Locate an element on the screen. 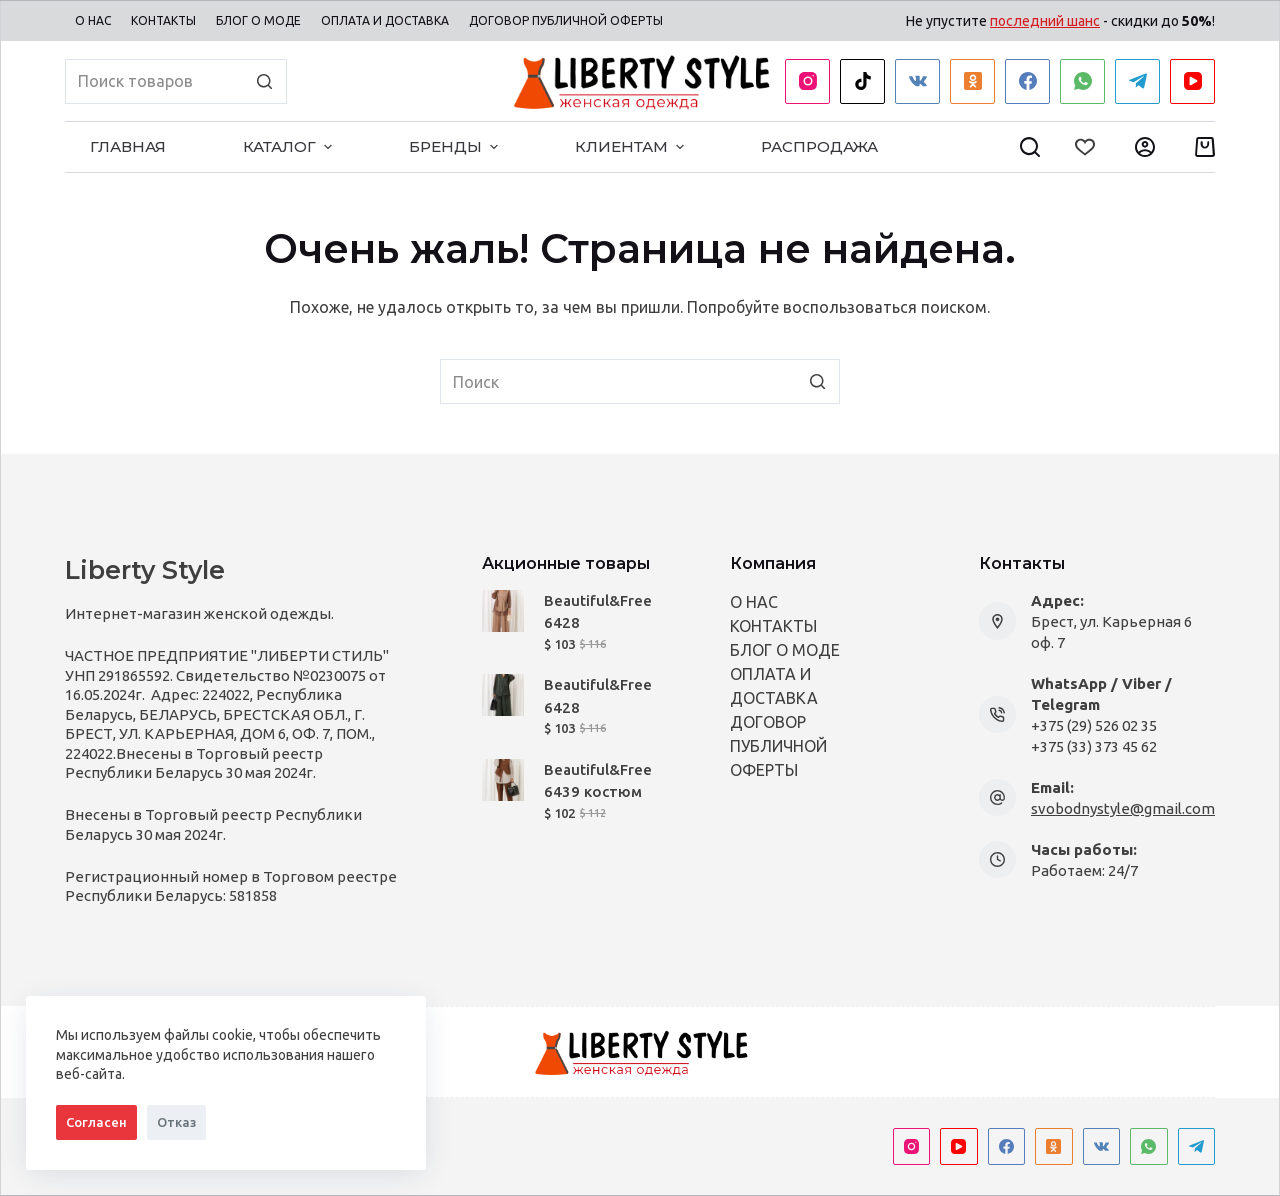  Отказ is located at coordinates (176, 1122).